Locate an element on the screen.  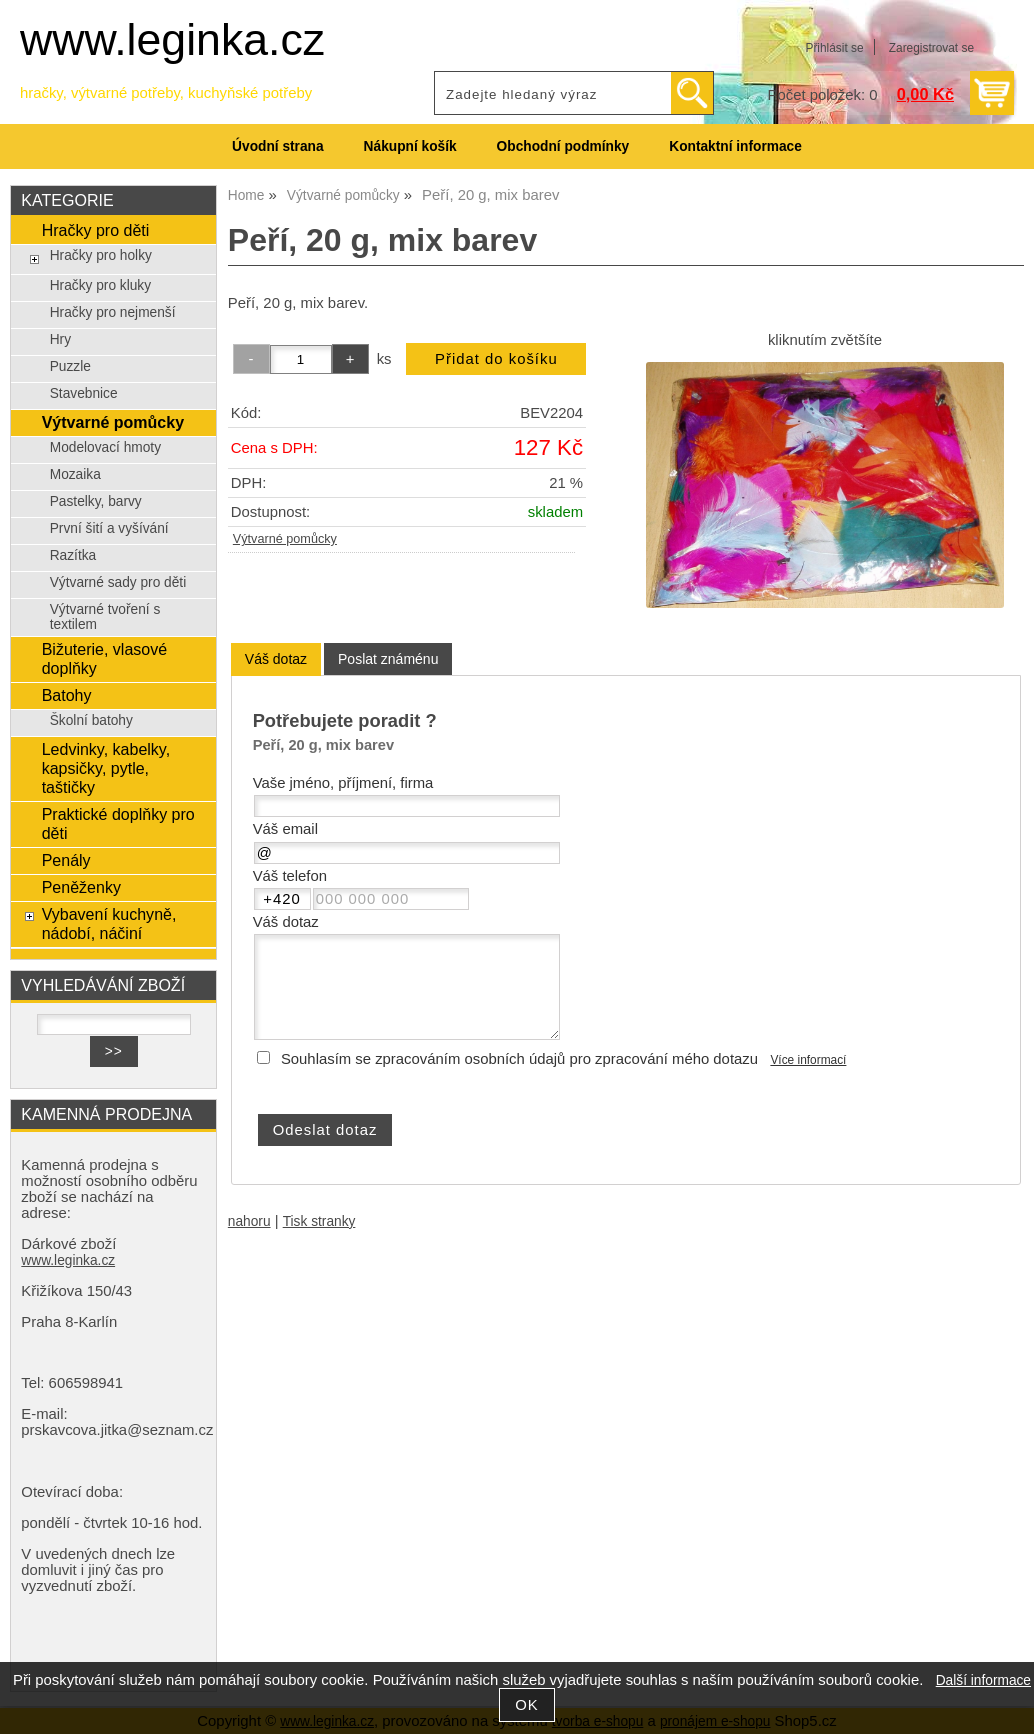
Hračky pro kluky is located at coordinates (100, 285).